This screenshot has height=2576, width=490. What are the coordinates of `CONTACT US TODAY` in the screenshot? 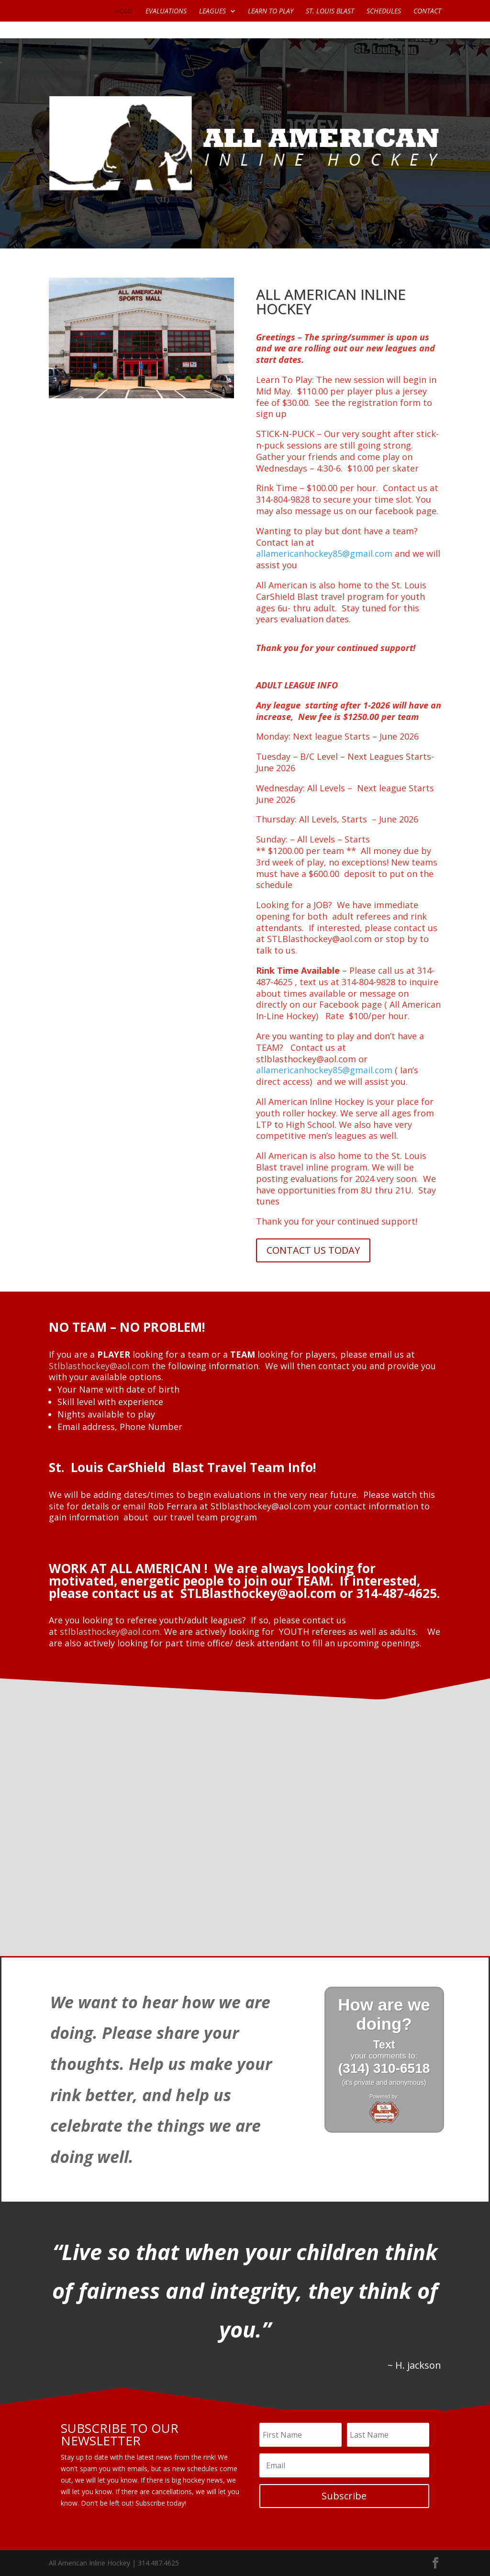 It's located at (313, 1250).